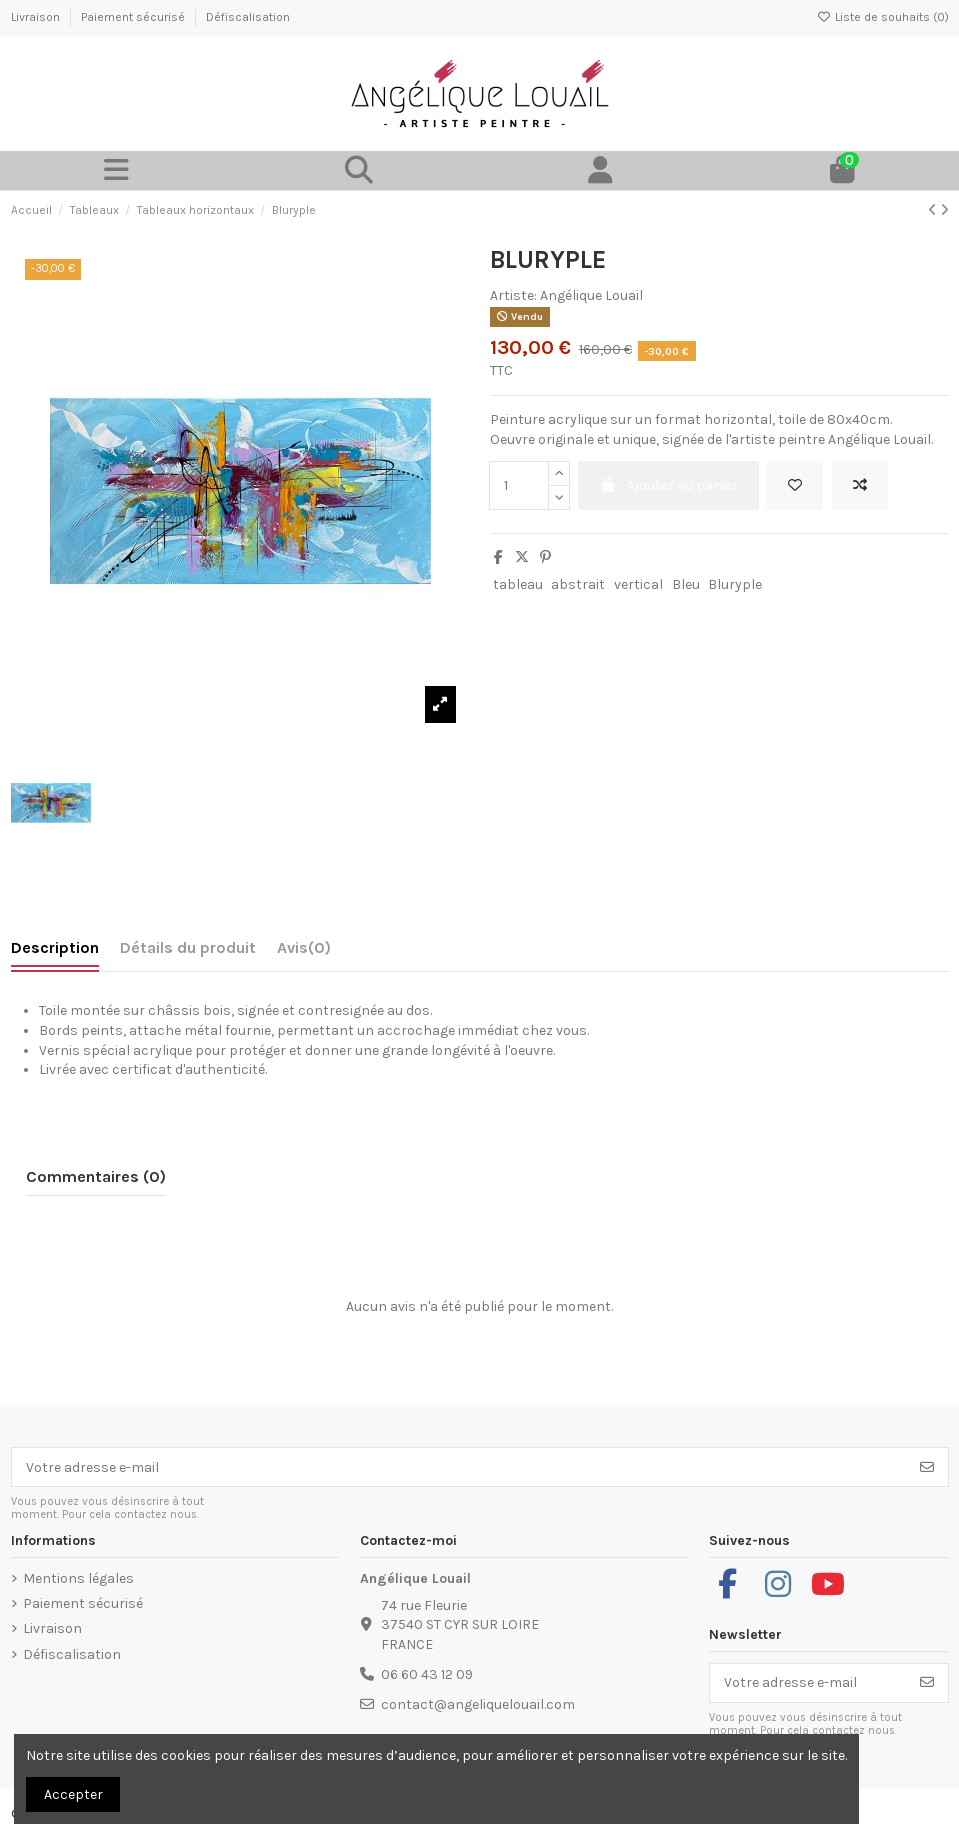 The image size is (959, 1838). I want to click on Détails du produit [tab], so click(188, 947).